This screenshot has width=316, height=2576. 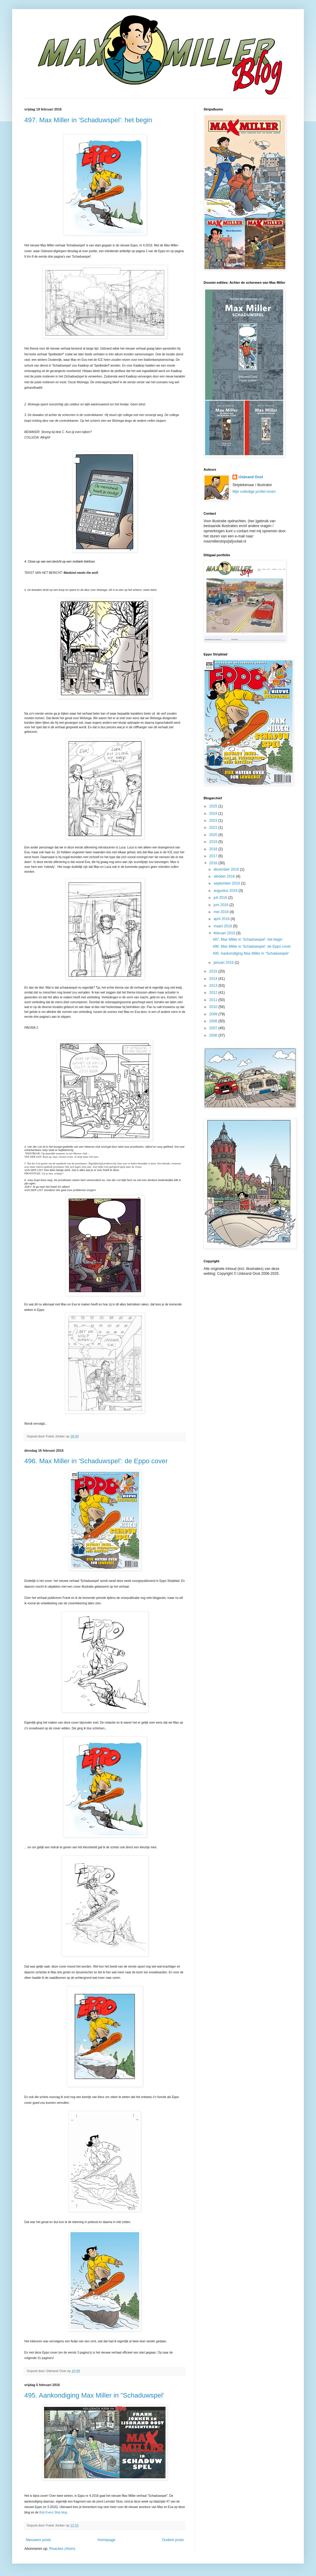 What do you see at coordinates (88, 120) in the screenshot?
I see `497. Max Miller in 'Schaduwspel': het begin` at bounding box center [88, 120].